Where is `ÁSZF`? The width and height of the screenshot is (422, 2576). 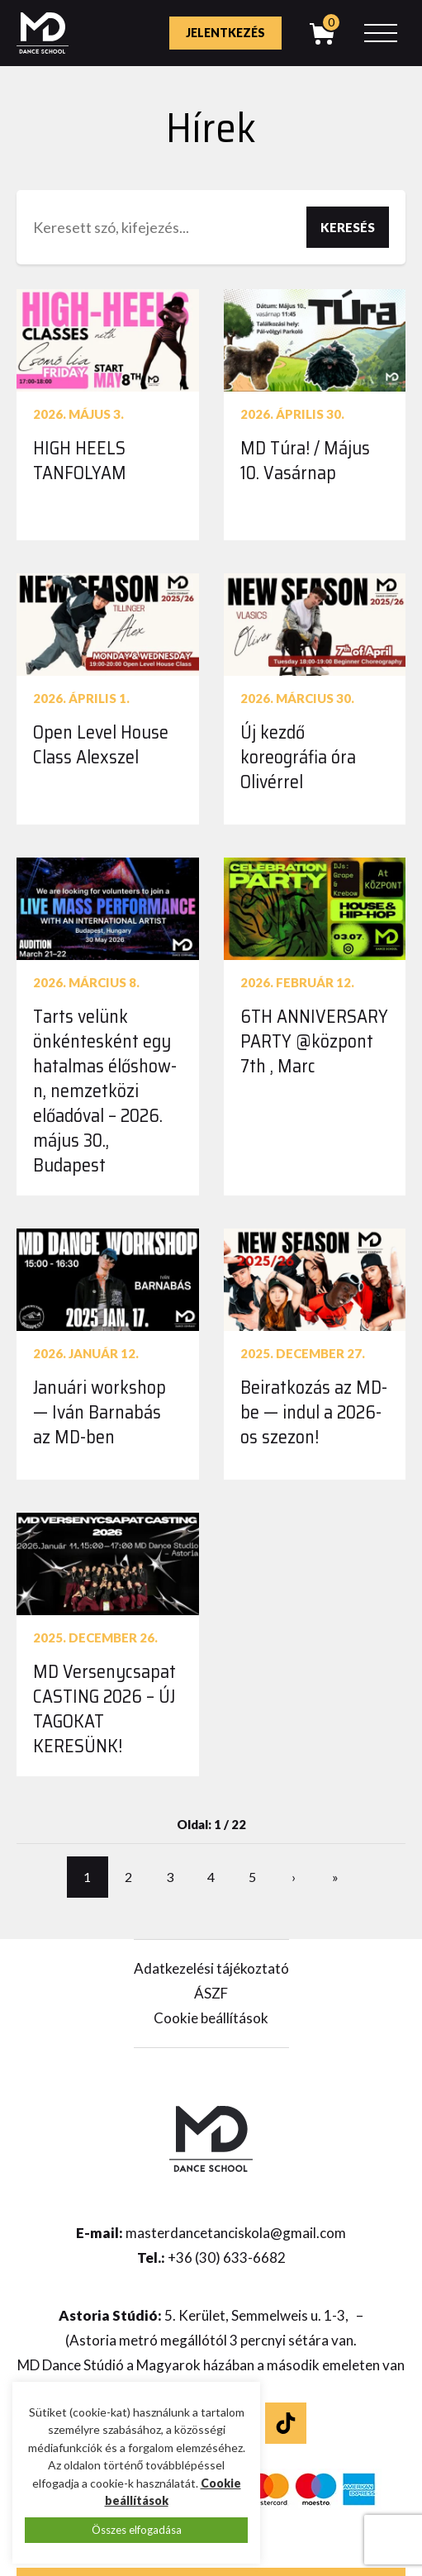
ÁSZF is located at coordinates (211, 1993).